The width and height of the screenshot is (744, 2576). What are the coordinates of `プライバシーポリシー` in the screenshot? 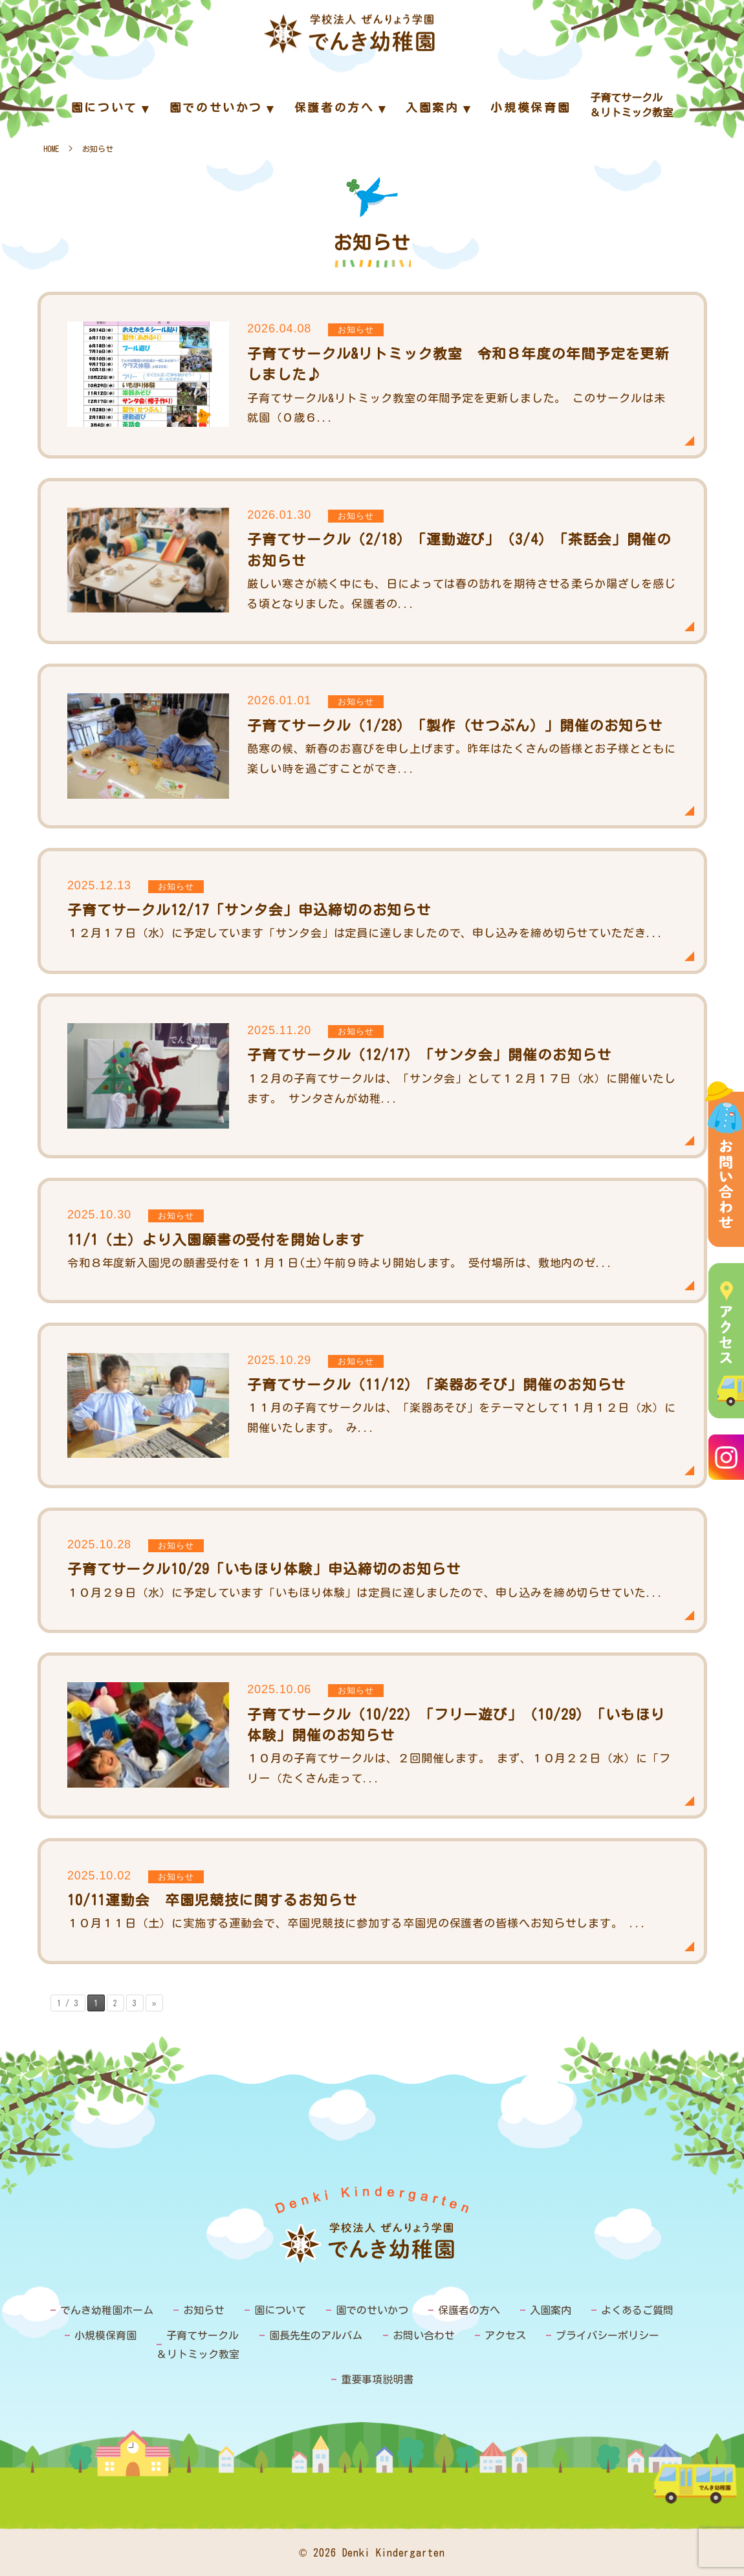 It's located at (607, 2335).